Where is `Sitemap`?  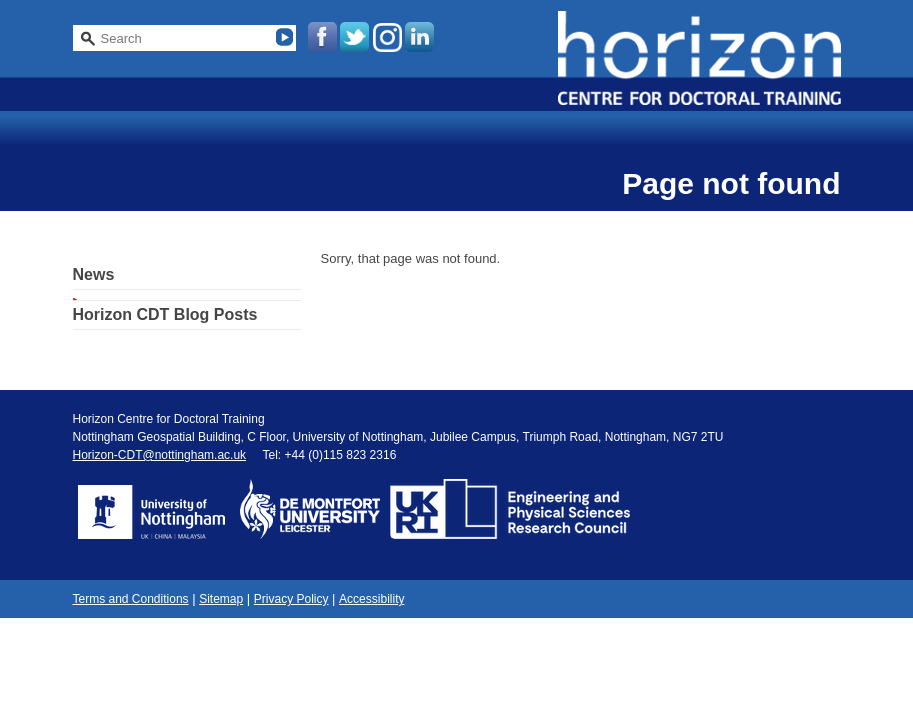
Sitemap is located at coordinates (221, 599).